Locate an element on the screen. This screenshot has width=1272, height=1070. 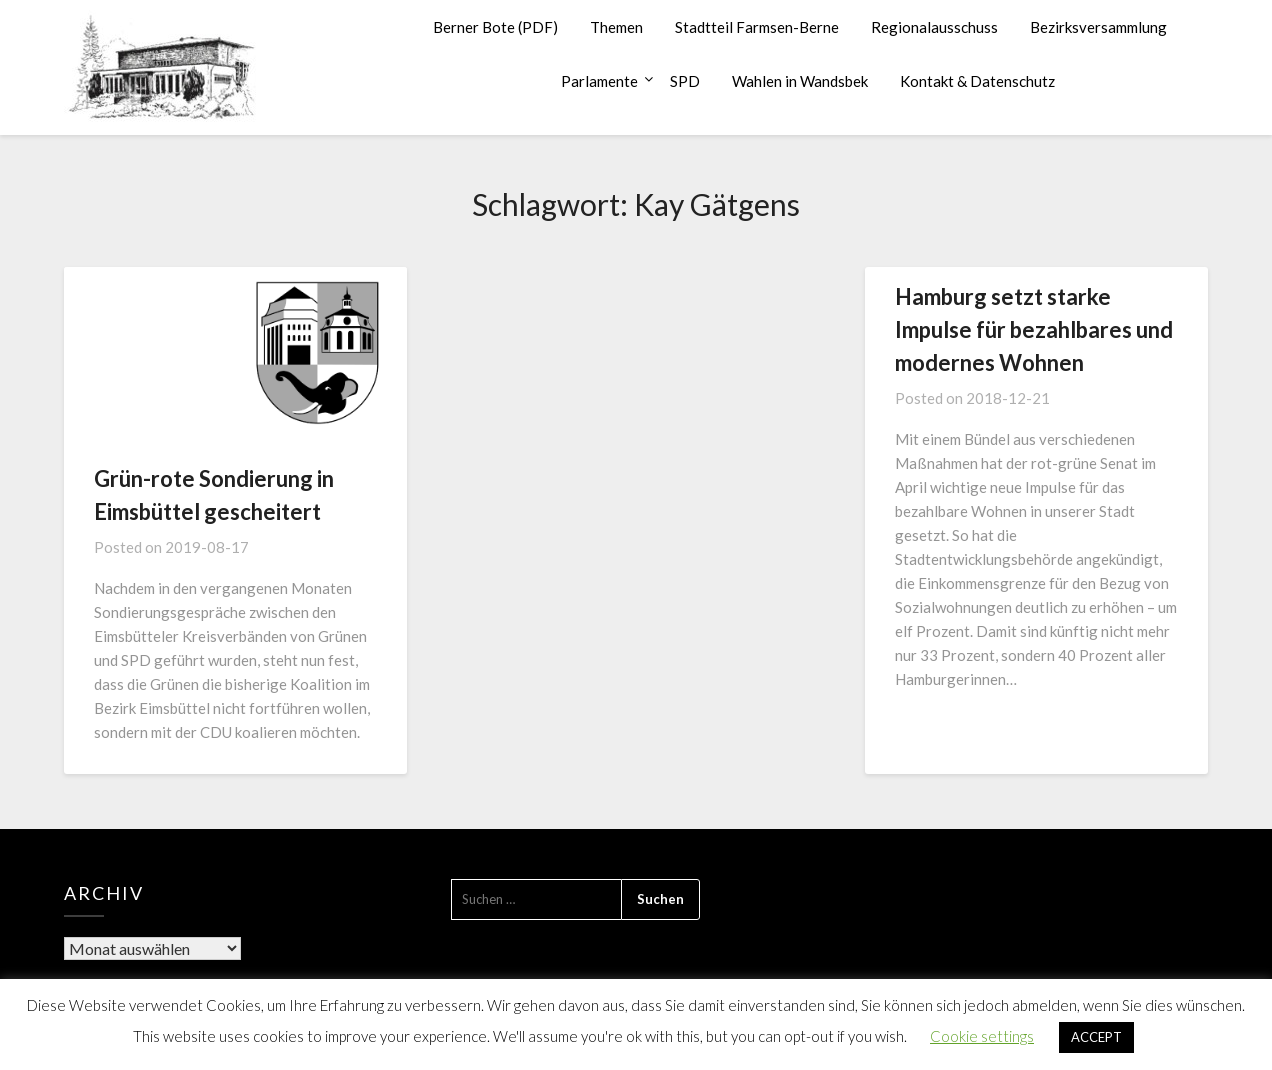
Wahlen in Wandsbek is located at coordinates (800, 81).